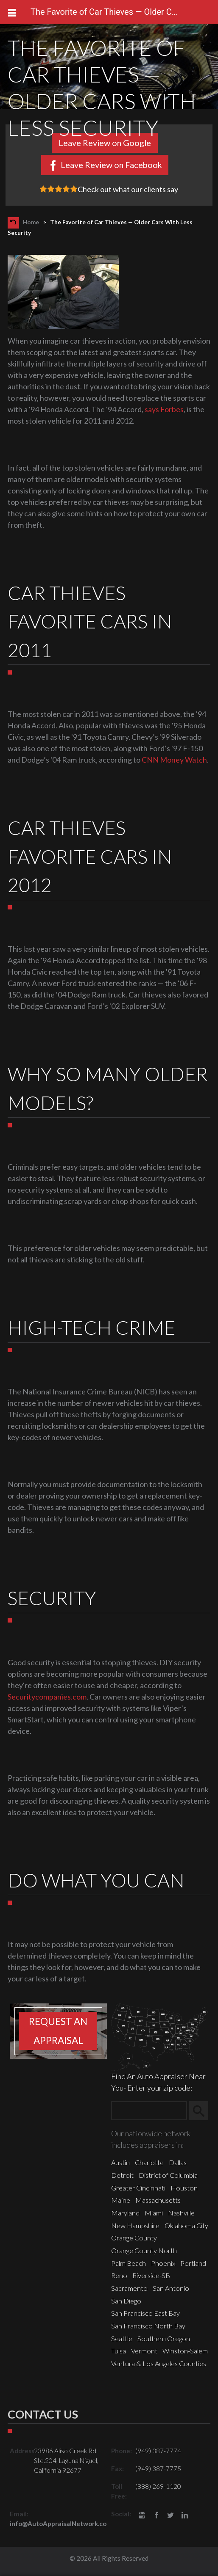  What do you see at coordinates (148, 2326) in the screenshot?
I see `San Francisco North Bay` at bounding box center [148, 2326].